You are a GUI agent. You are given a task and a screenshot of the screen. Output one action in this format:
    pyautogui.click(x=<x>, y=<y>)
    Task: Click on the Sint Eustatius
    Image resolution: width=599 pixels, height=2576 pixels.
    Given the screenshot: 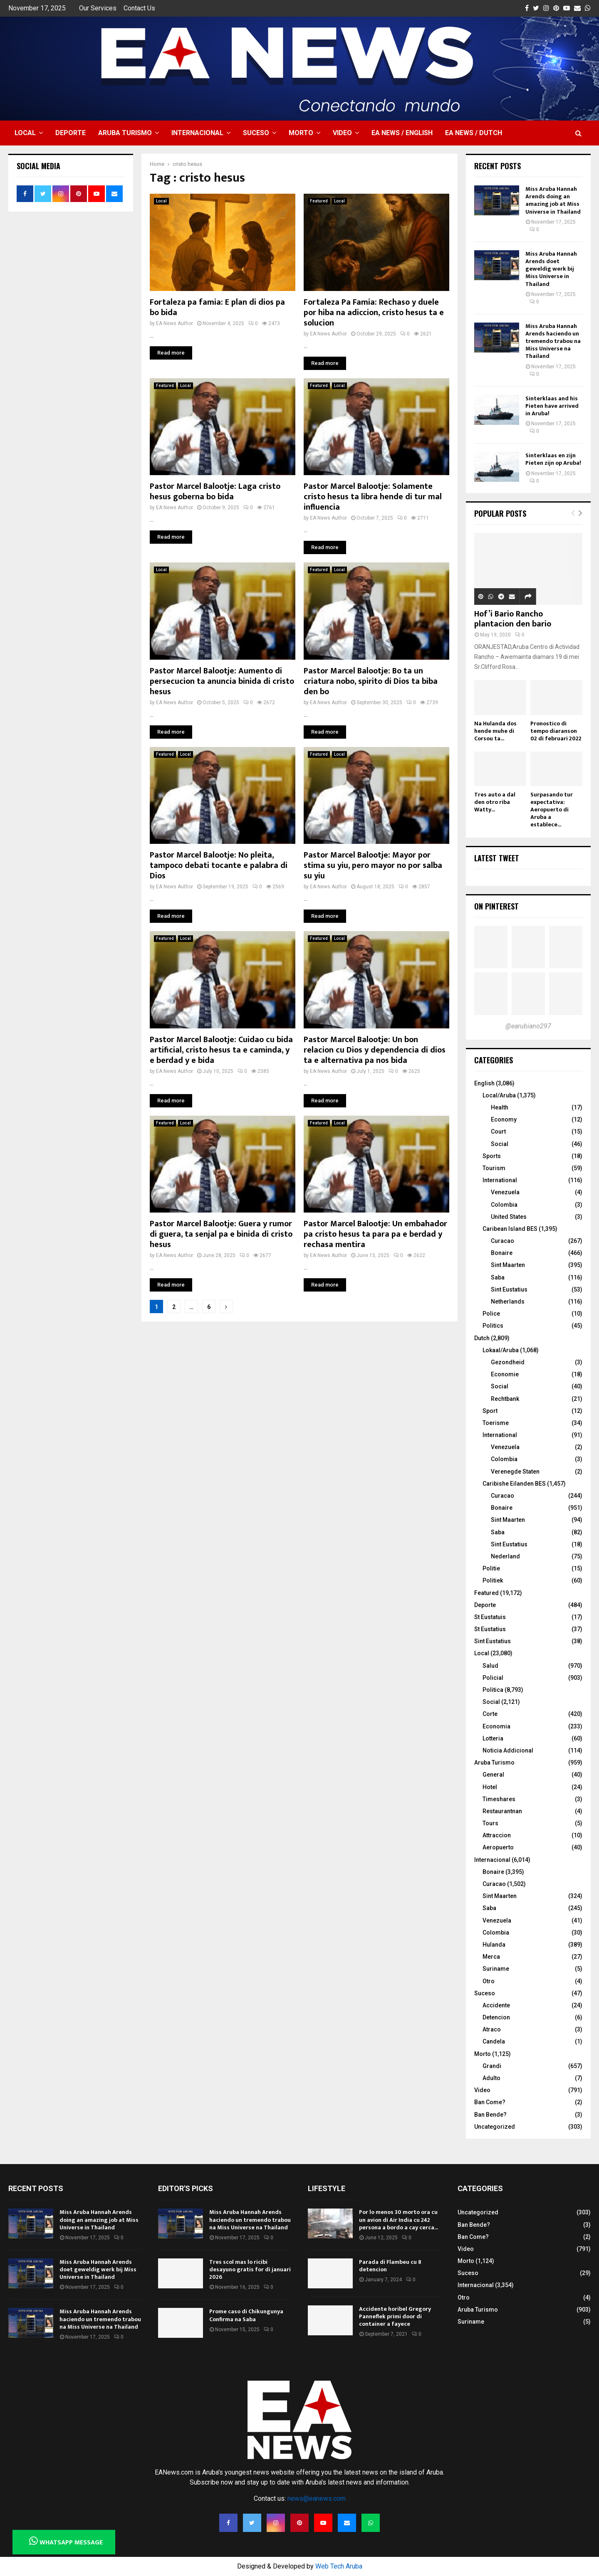 What is the action you would take?
    pyautogui.click(x=509, y=1289)
    